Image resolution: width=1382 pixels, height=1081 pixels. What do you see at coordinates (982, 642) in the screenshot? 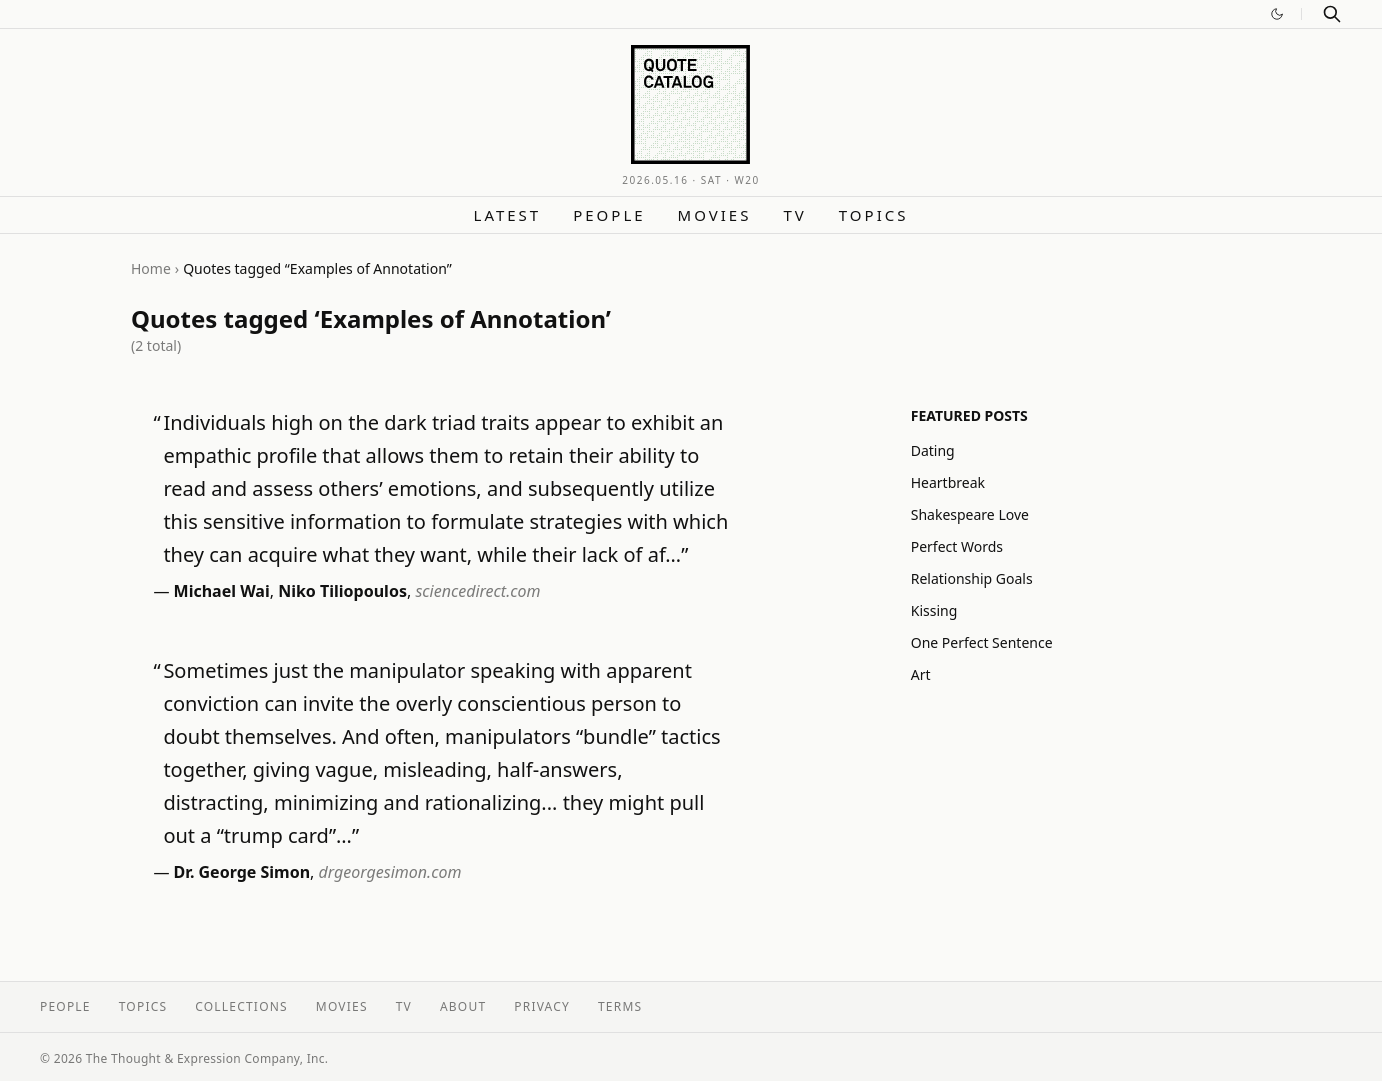
I see `One Perfect Sentence` at bounding box center [982, 642].